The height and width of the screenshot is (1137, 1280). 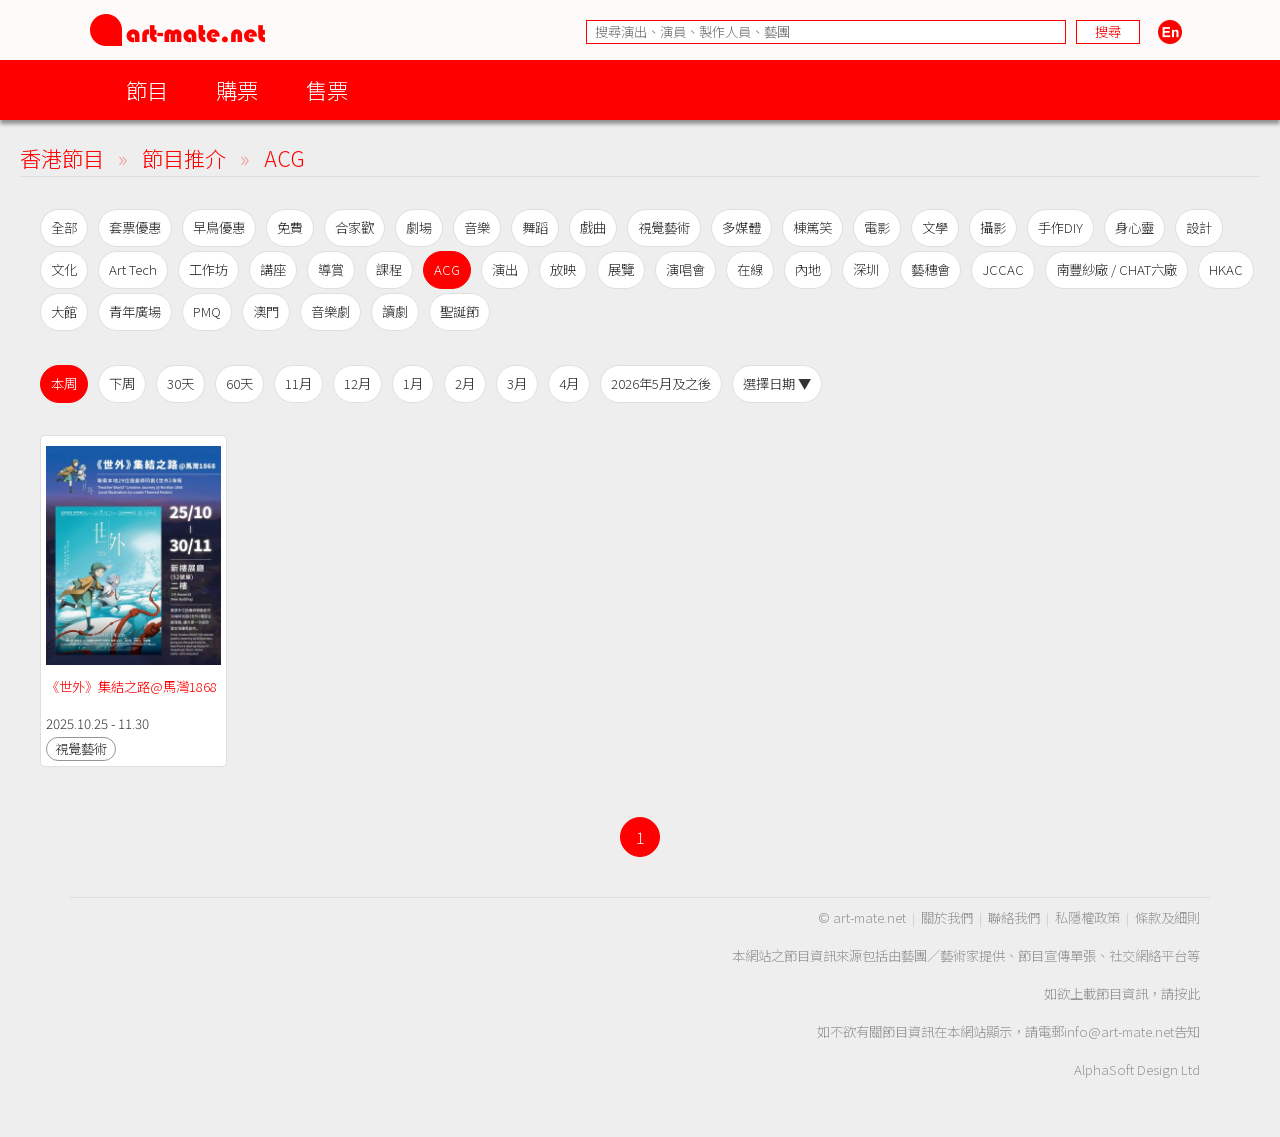 I want to click on 節目, so click(x=147, y=89).